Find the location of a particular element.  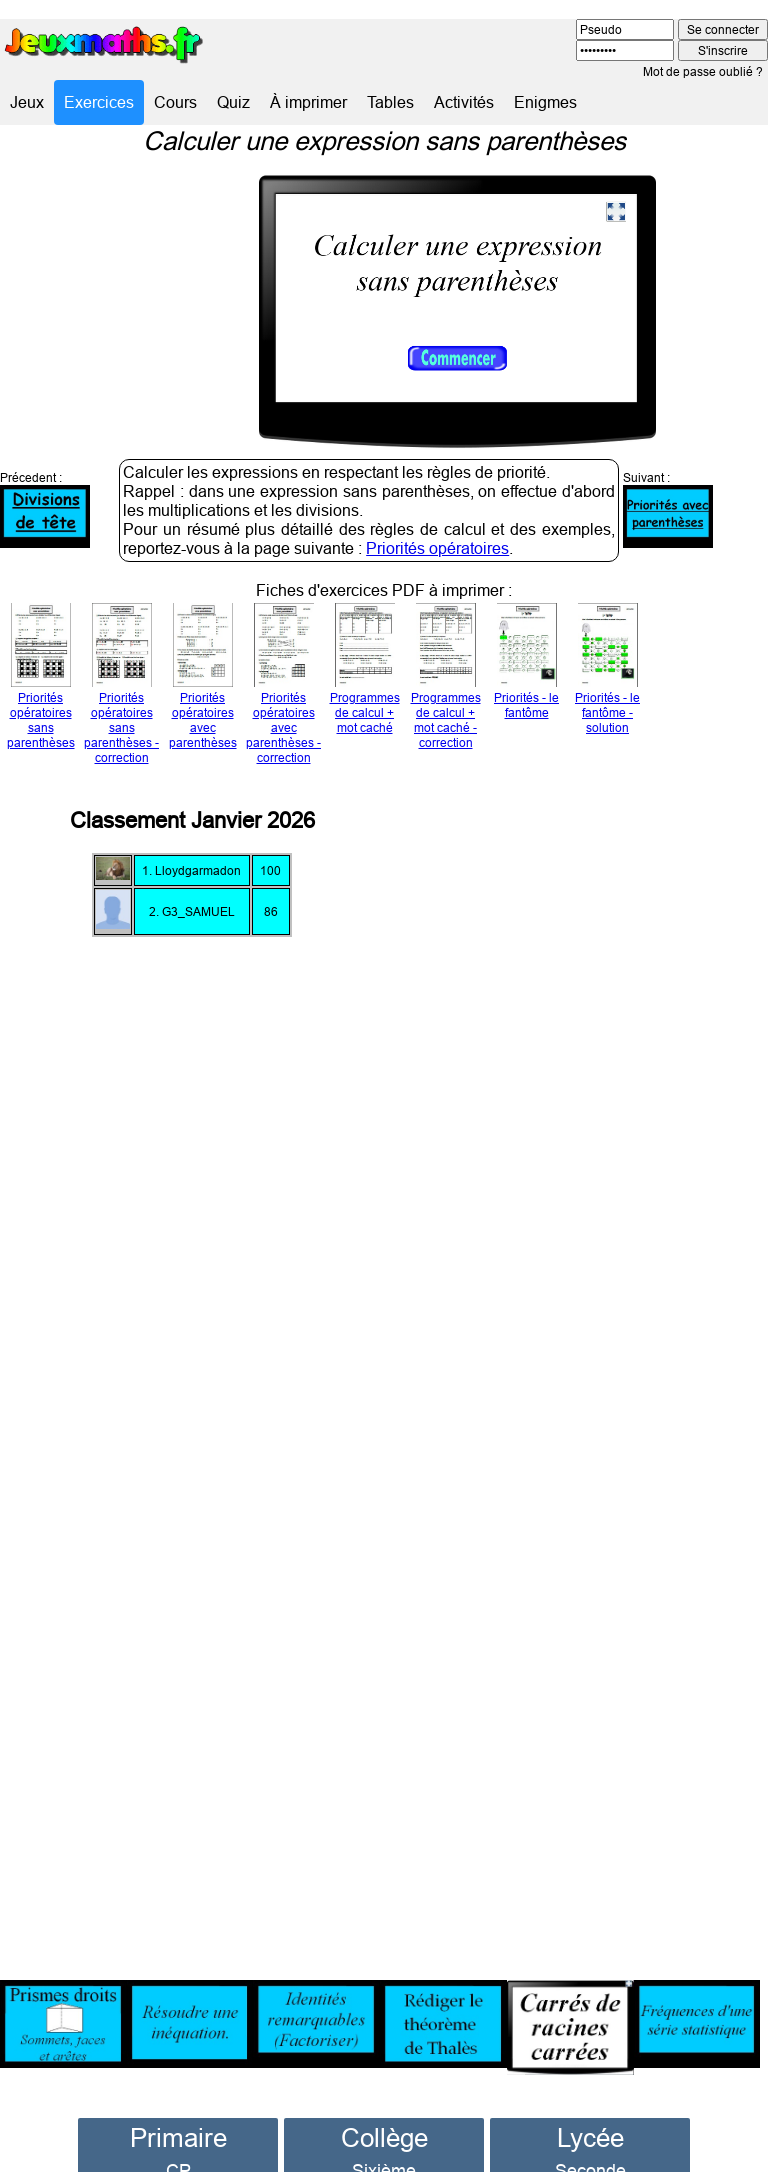

Lycée is located at coordinates (590, 2105).